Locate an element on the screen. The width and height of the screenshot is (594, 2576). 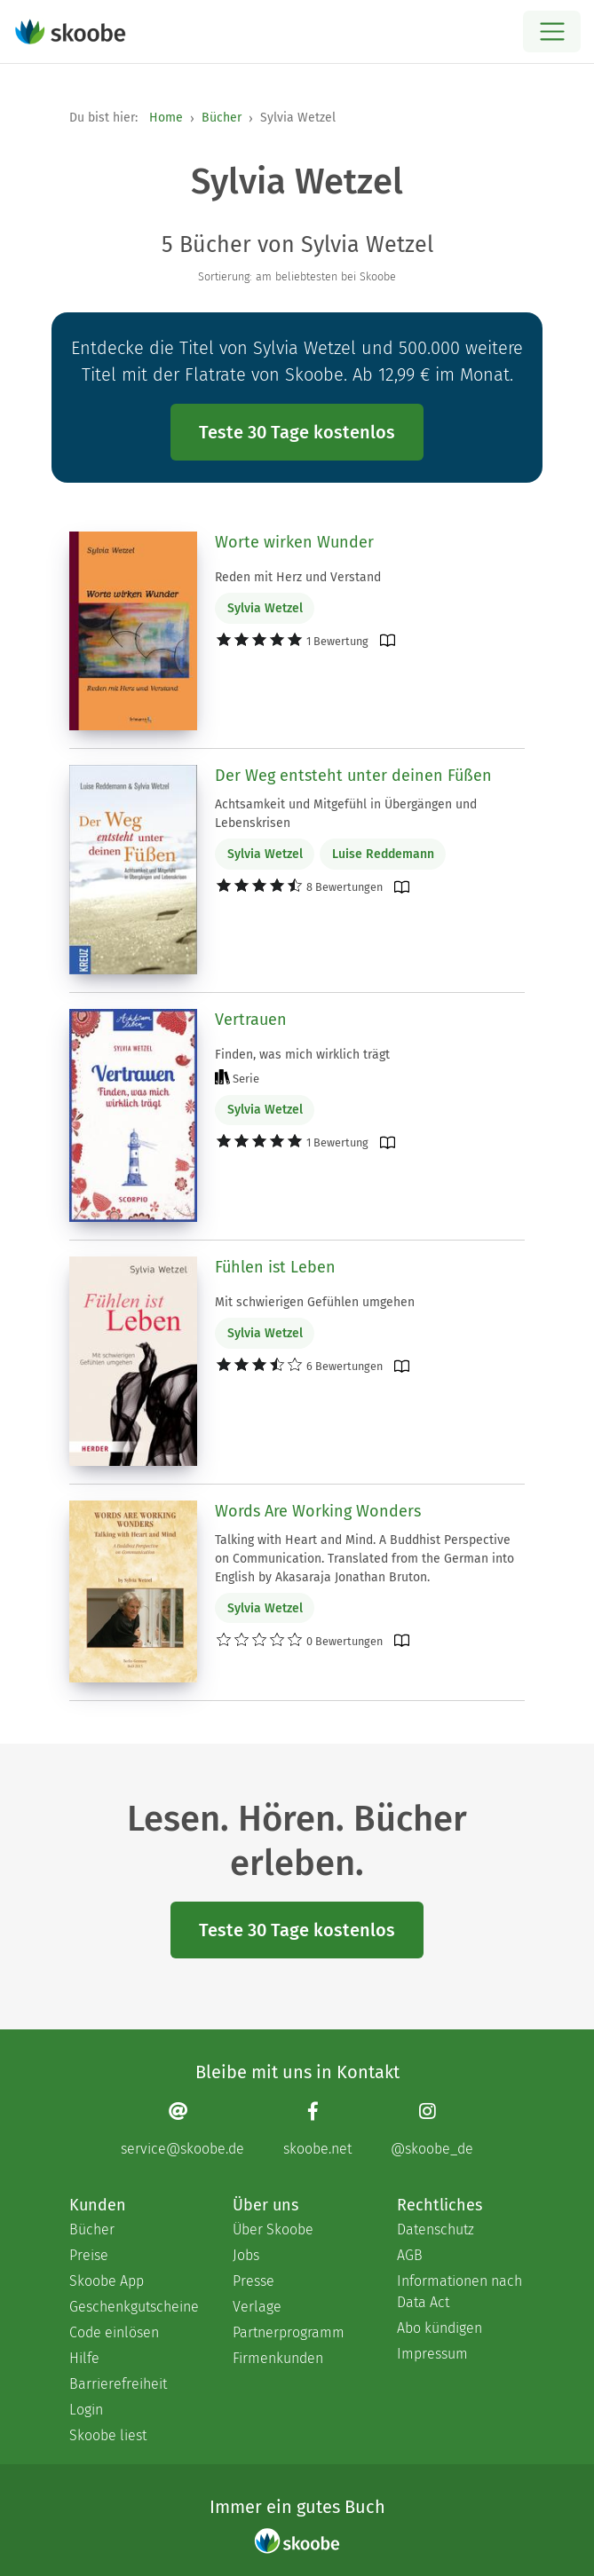
Teste 30 Tage kostenlos is located at coordinates (297, 432).